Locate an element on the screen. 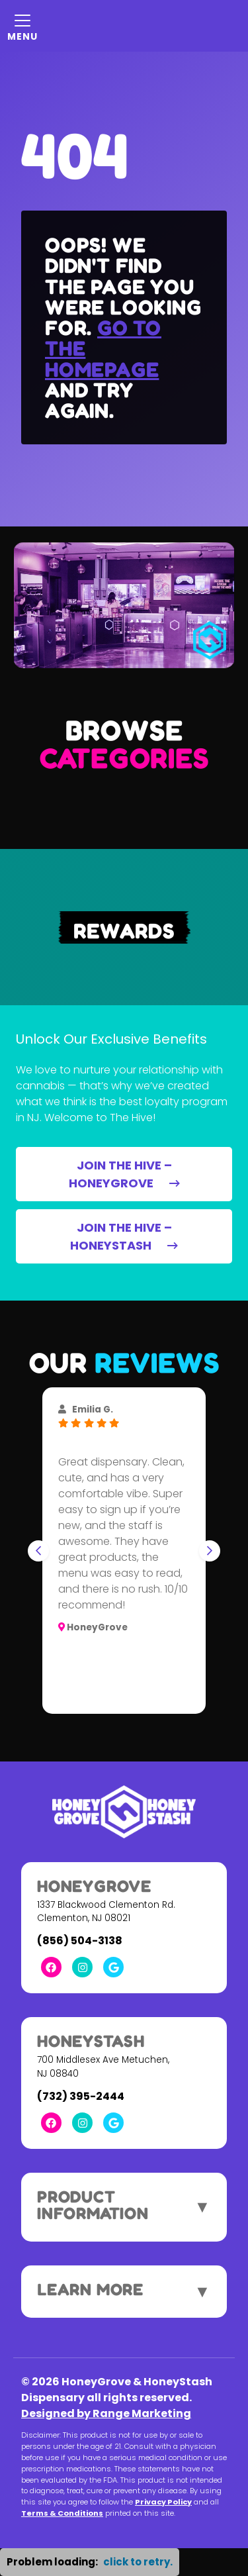 This screenshot has width=248, height=2576. [Go to last slide] is located at coordinates (38, 1550).